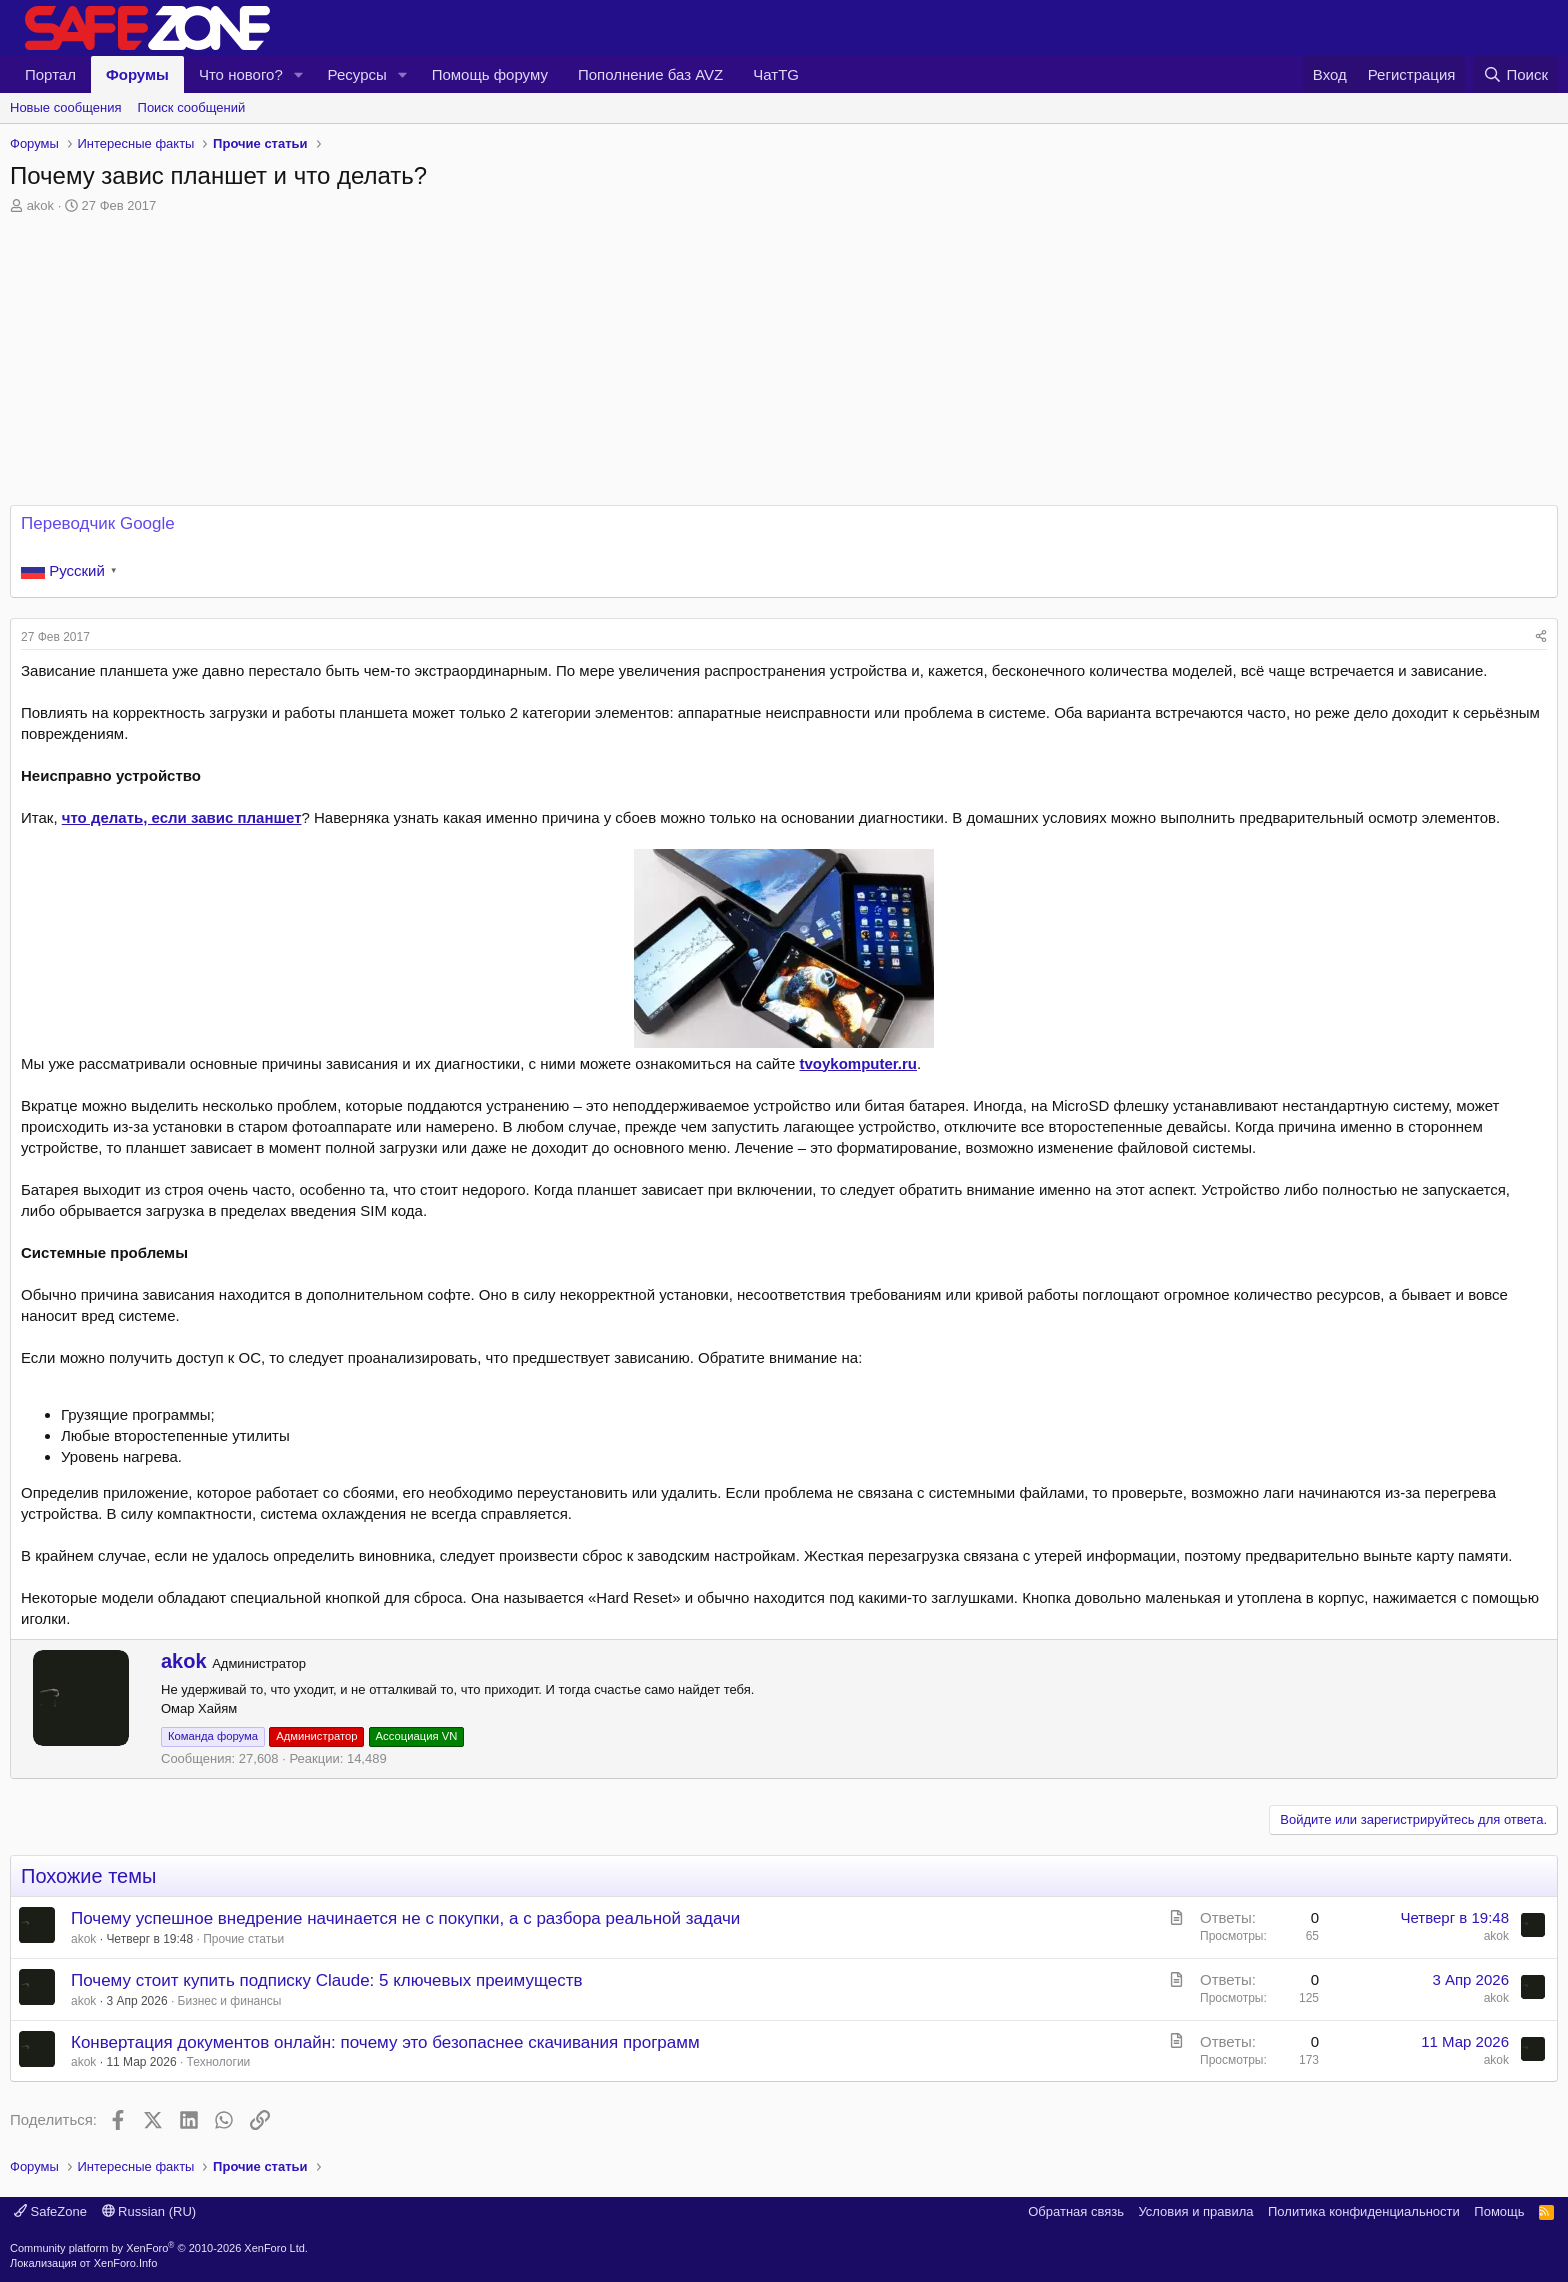 The height and width of the screenshot is (2282, 1568). Describe the element at coordinates (182, 817) in the screenshot. I see `что делать, если завис планшет` at that location.